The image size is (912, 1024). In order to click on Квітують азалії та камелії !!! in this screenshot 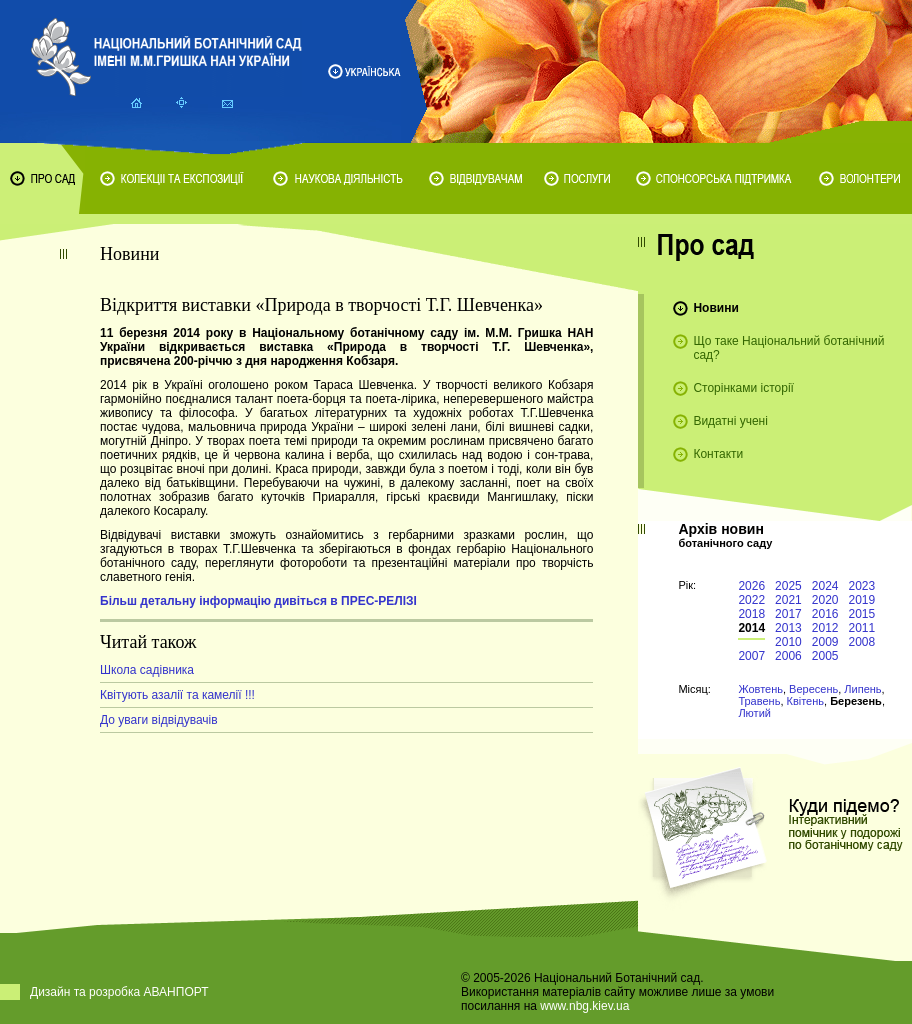, I will do `click(177, 695)`.